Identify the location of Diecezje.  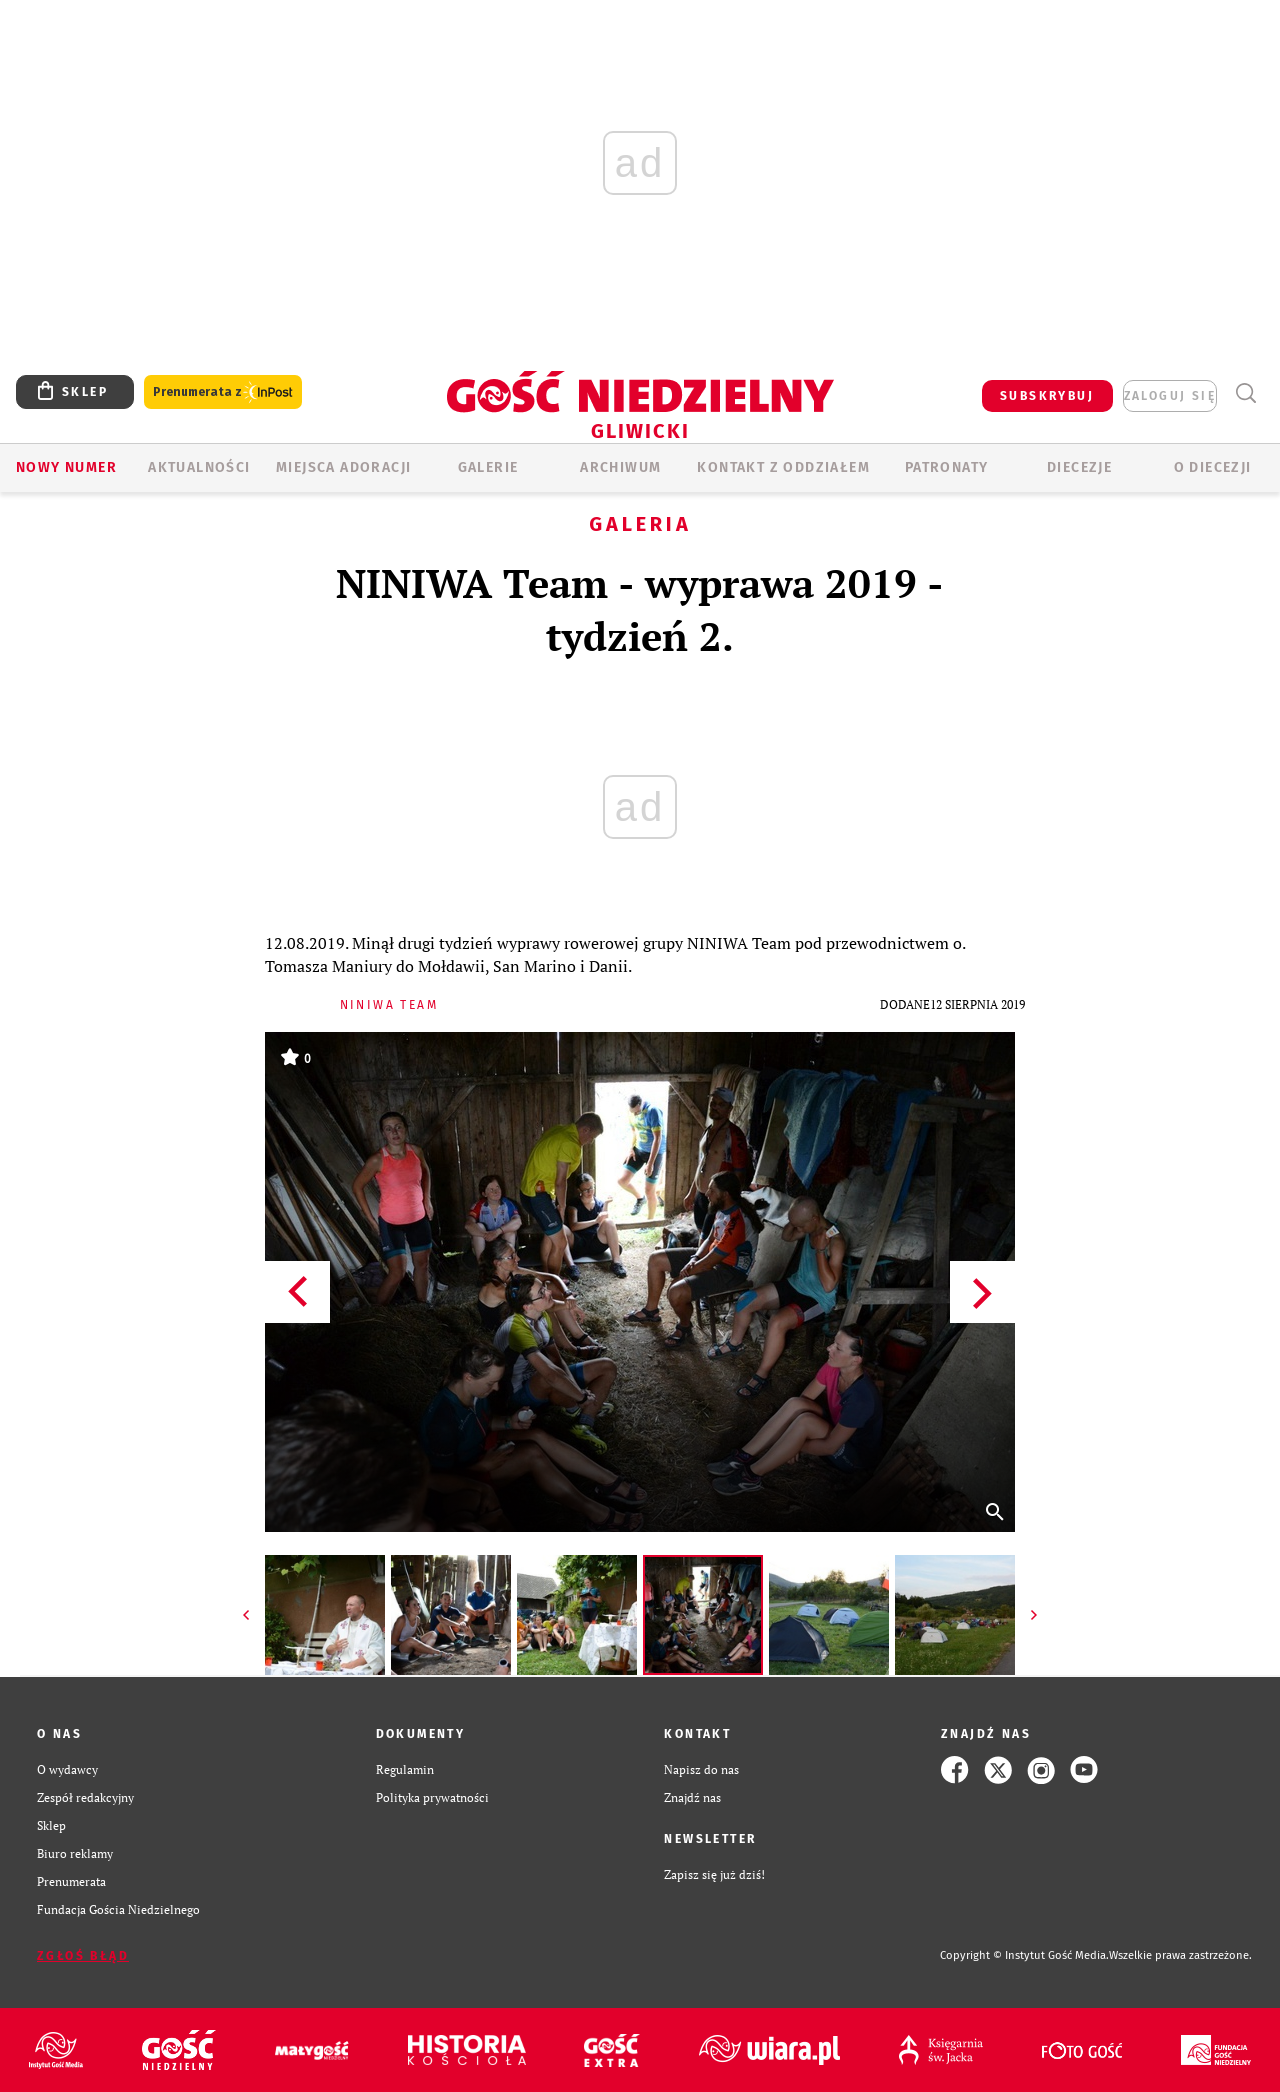
(1079, 467).